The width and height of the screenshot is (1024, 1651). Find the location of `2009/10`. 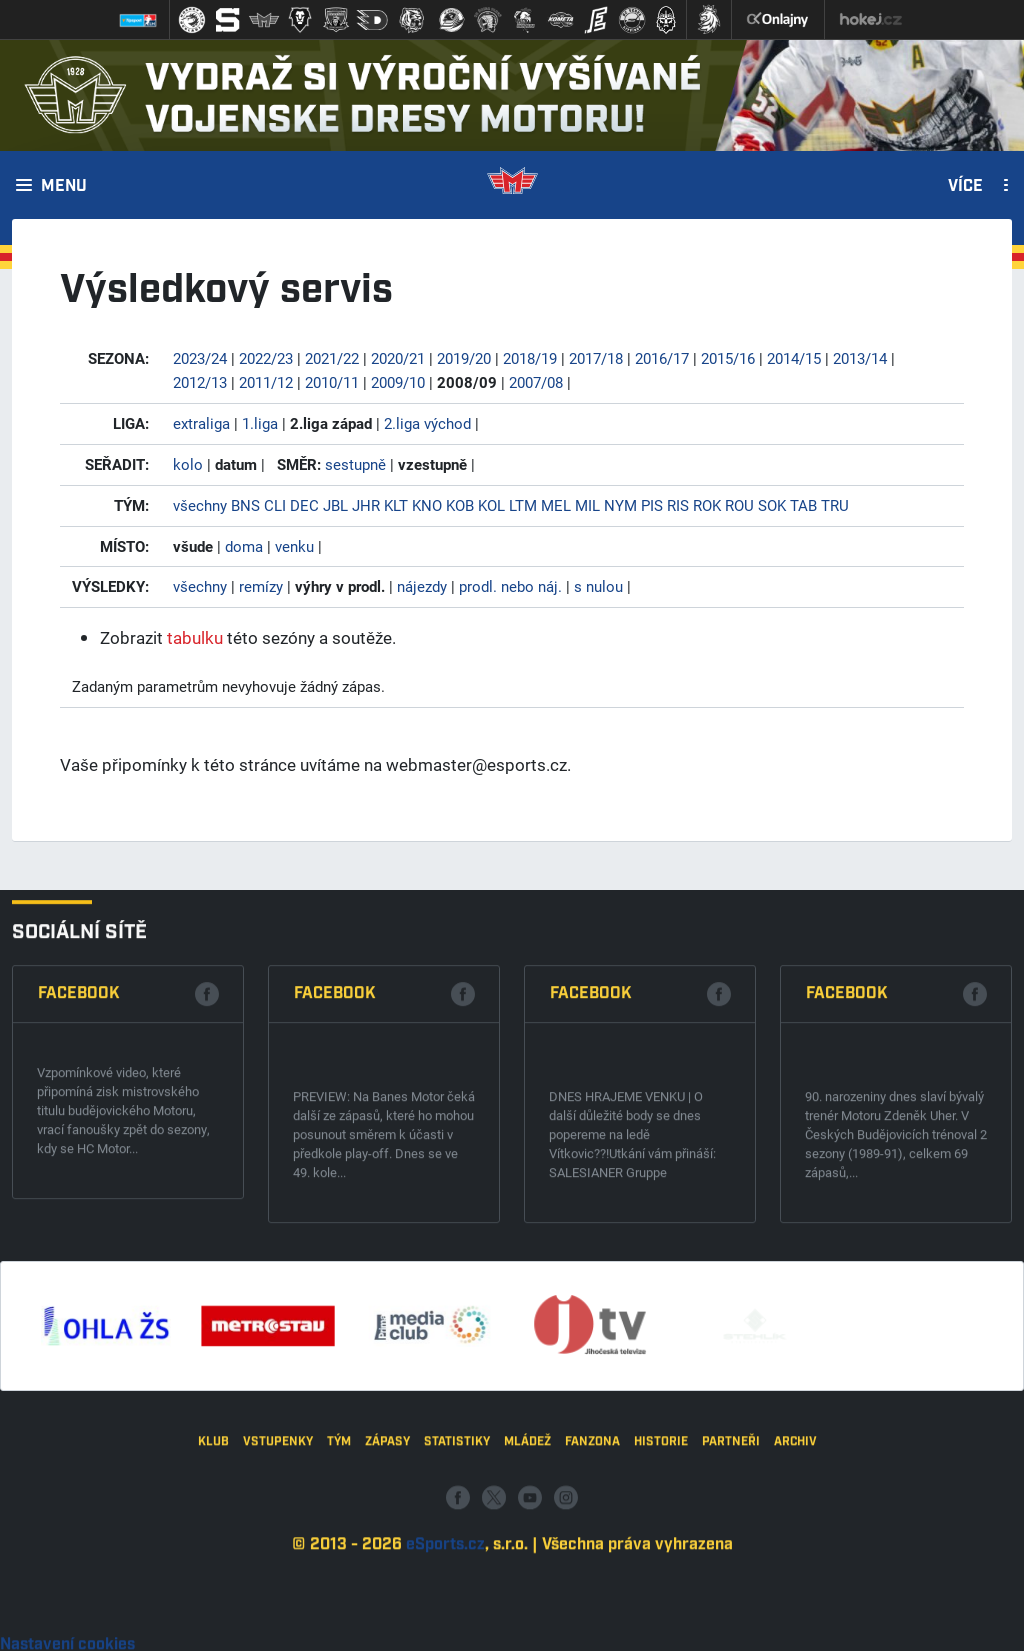

2009/10 is located at coordinates (398, 382).